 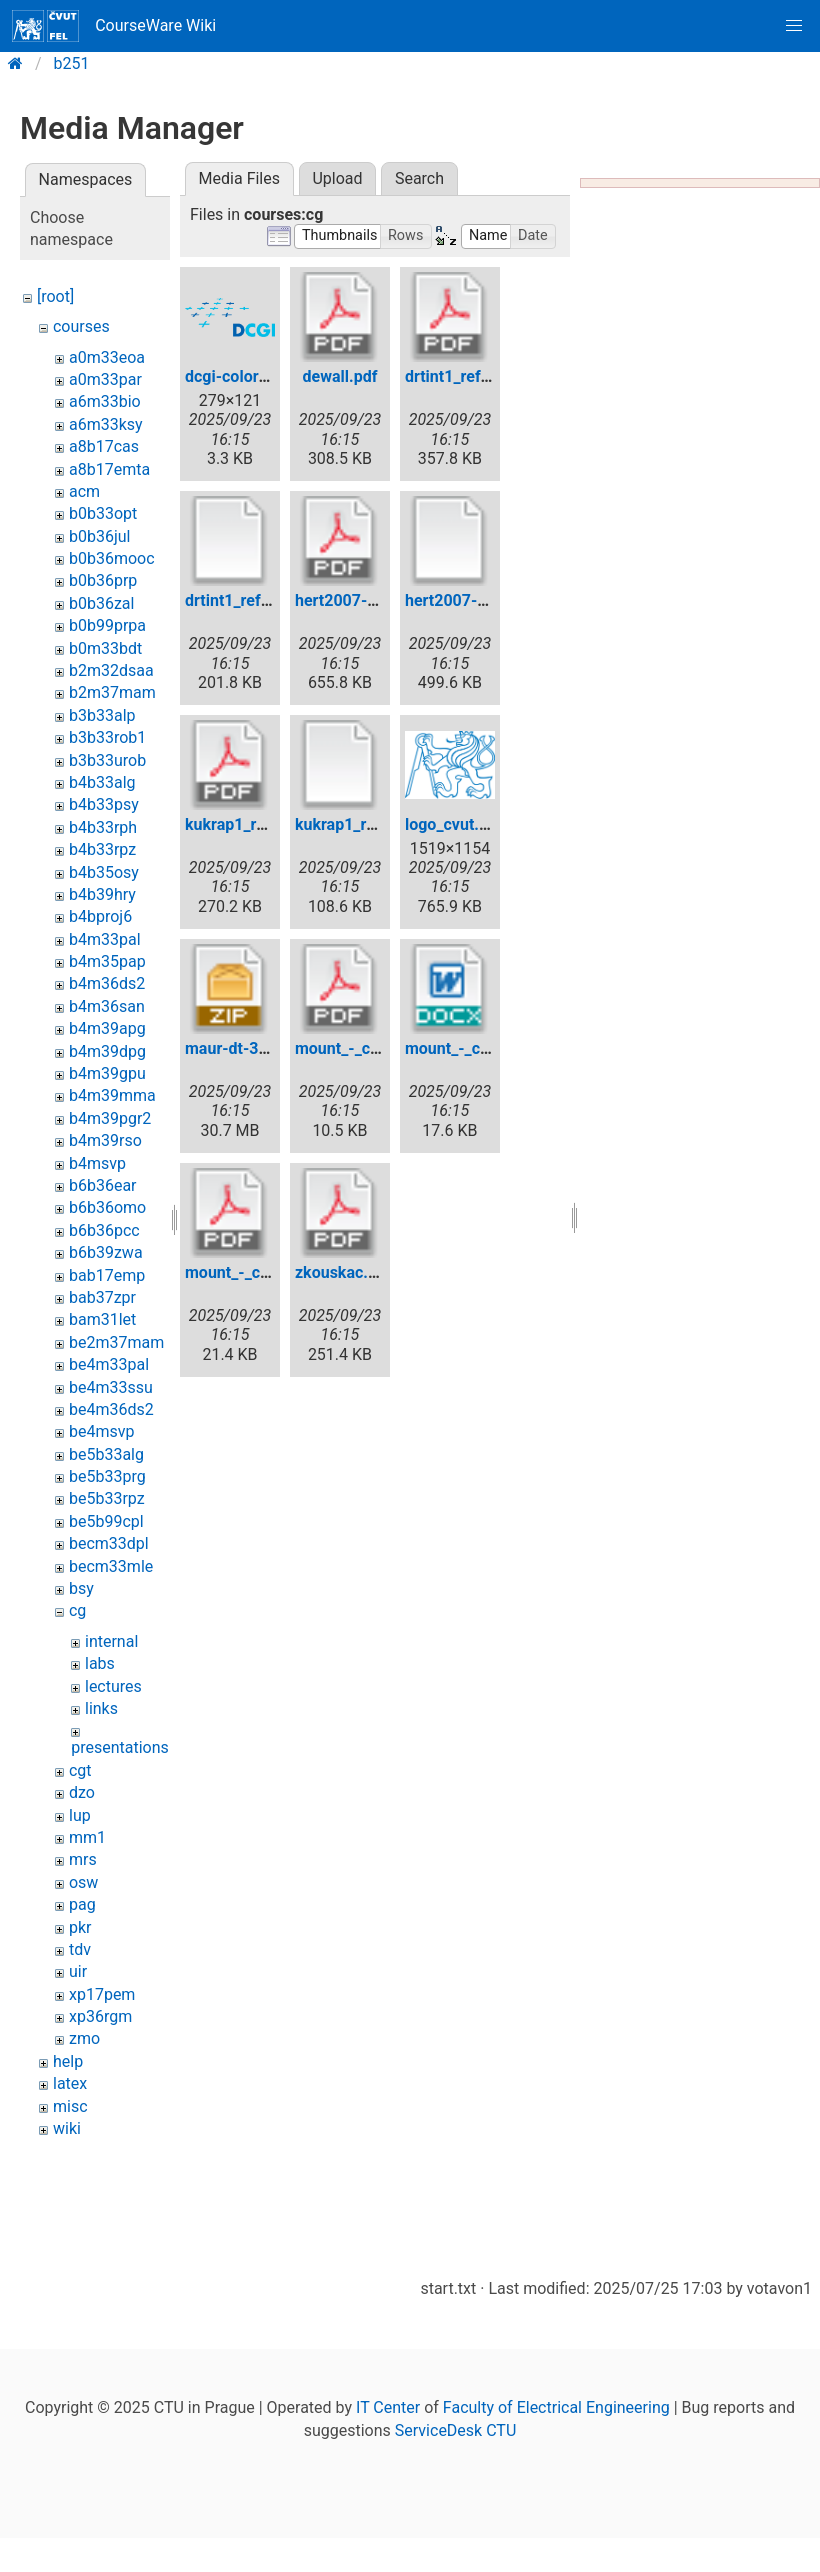 What do you see at coordinates (101, 1708) in the screenshot?
I see `links` at bounding box center [101, 1708].